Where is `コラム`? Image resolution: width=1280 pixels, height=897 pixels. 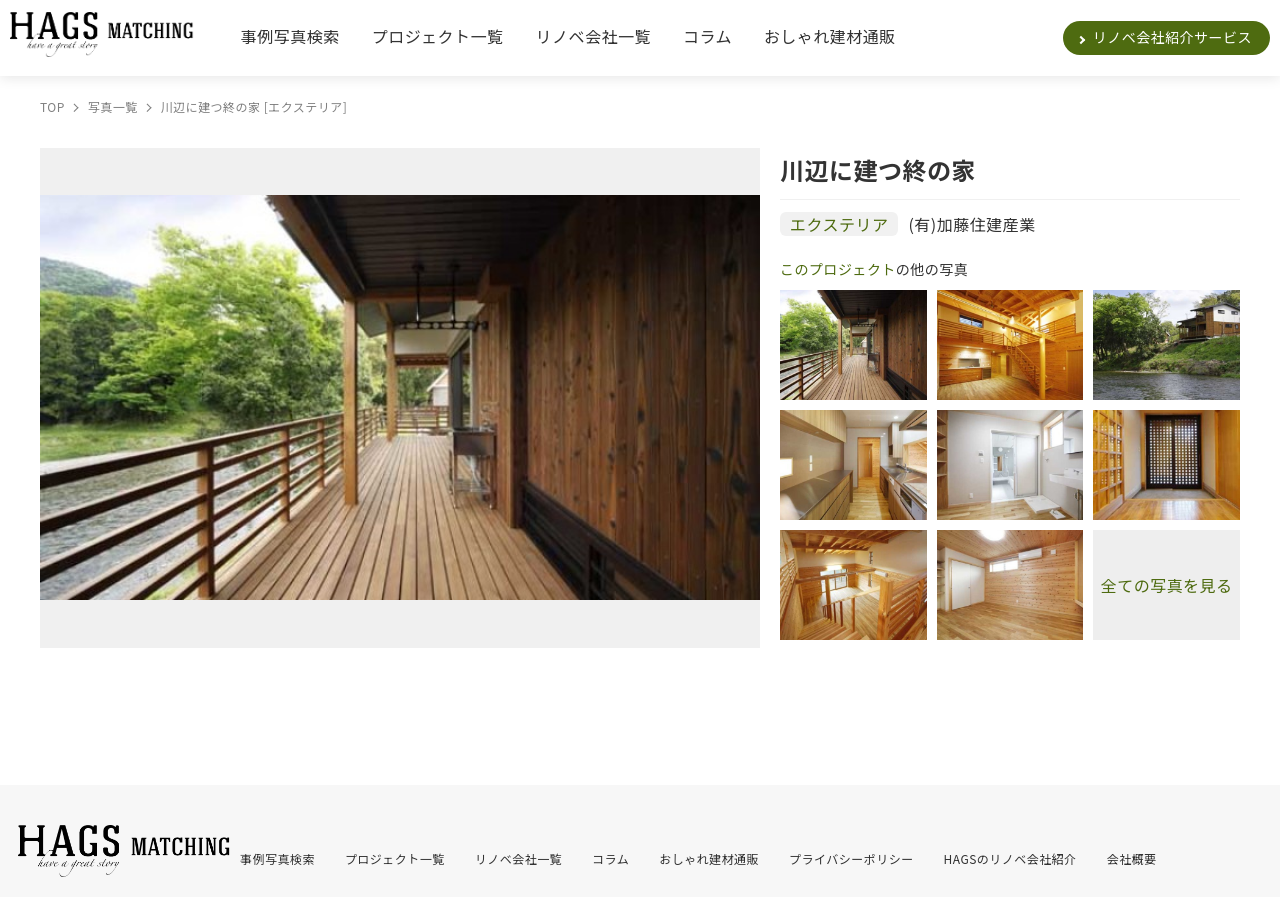 コラム is located at coordinates (707, 36).